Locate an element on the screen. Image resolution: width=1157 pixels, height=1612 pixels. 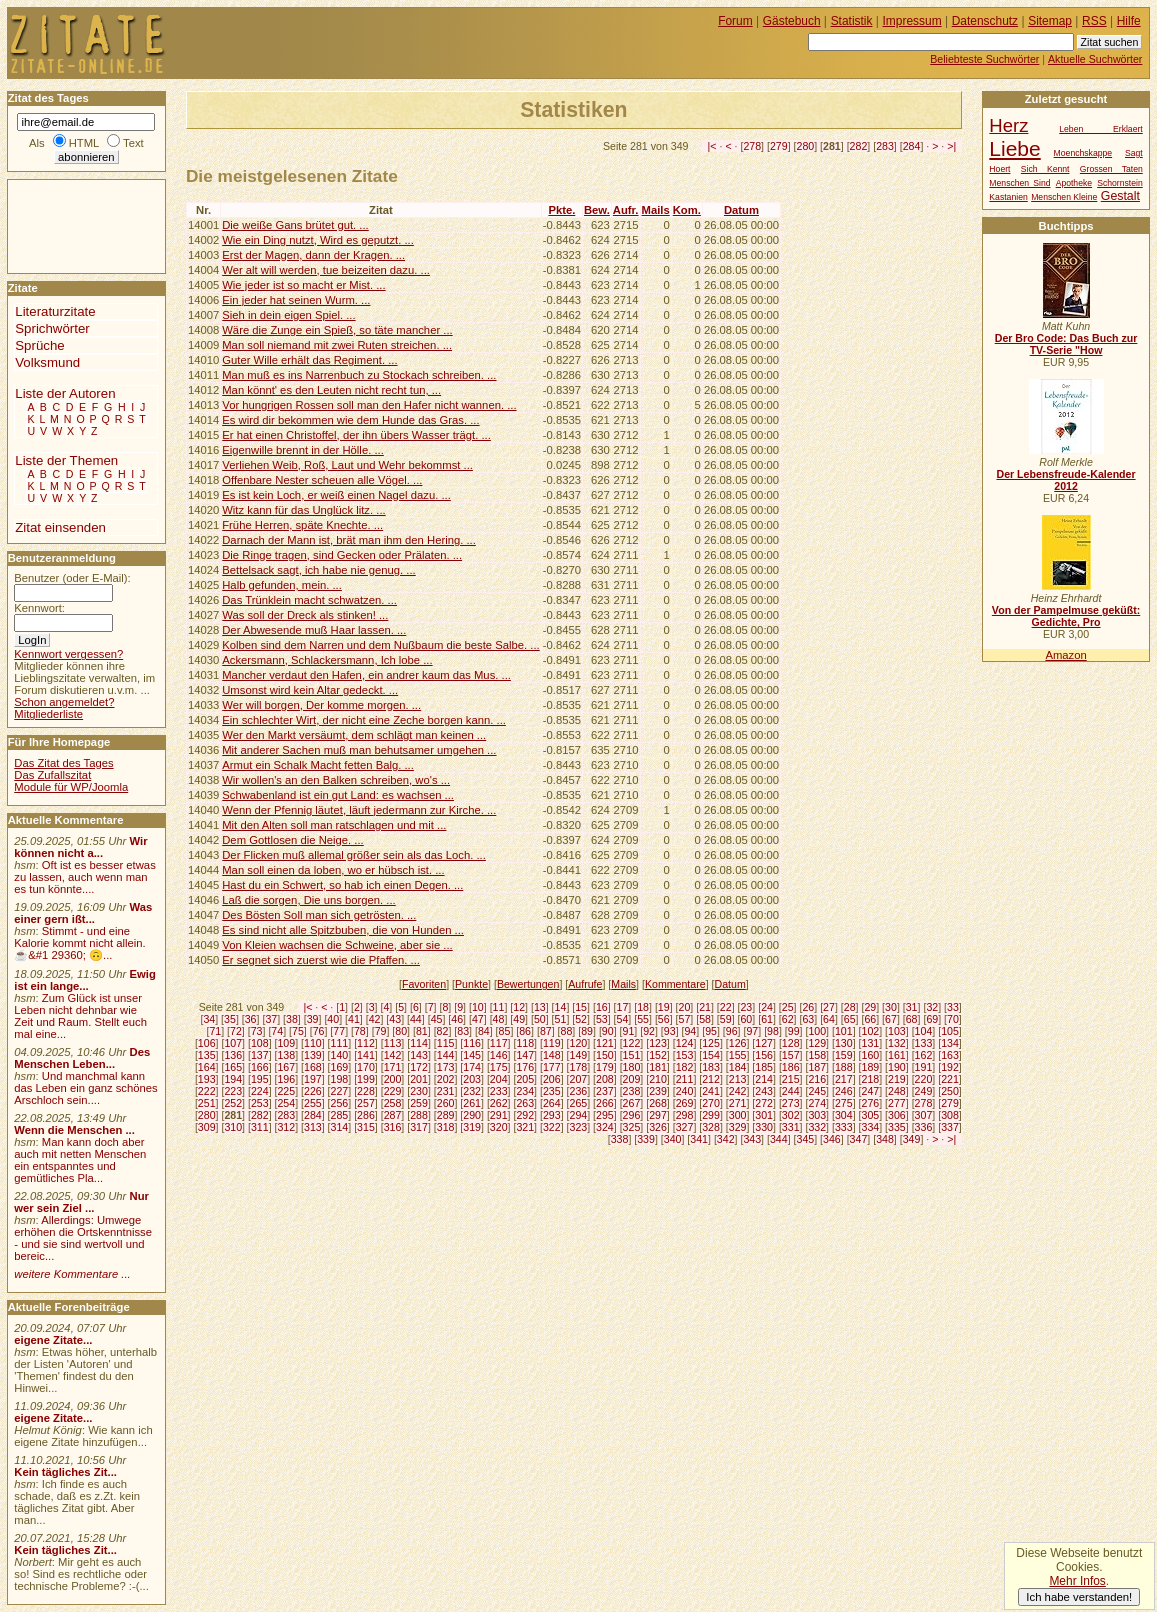
Was einer gern ißt... is located at coordinates (83, 913).